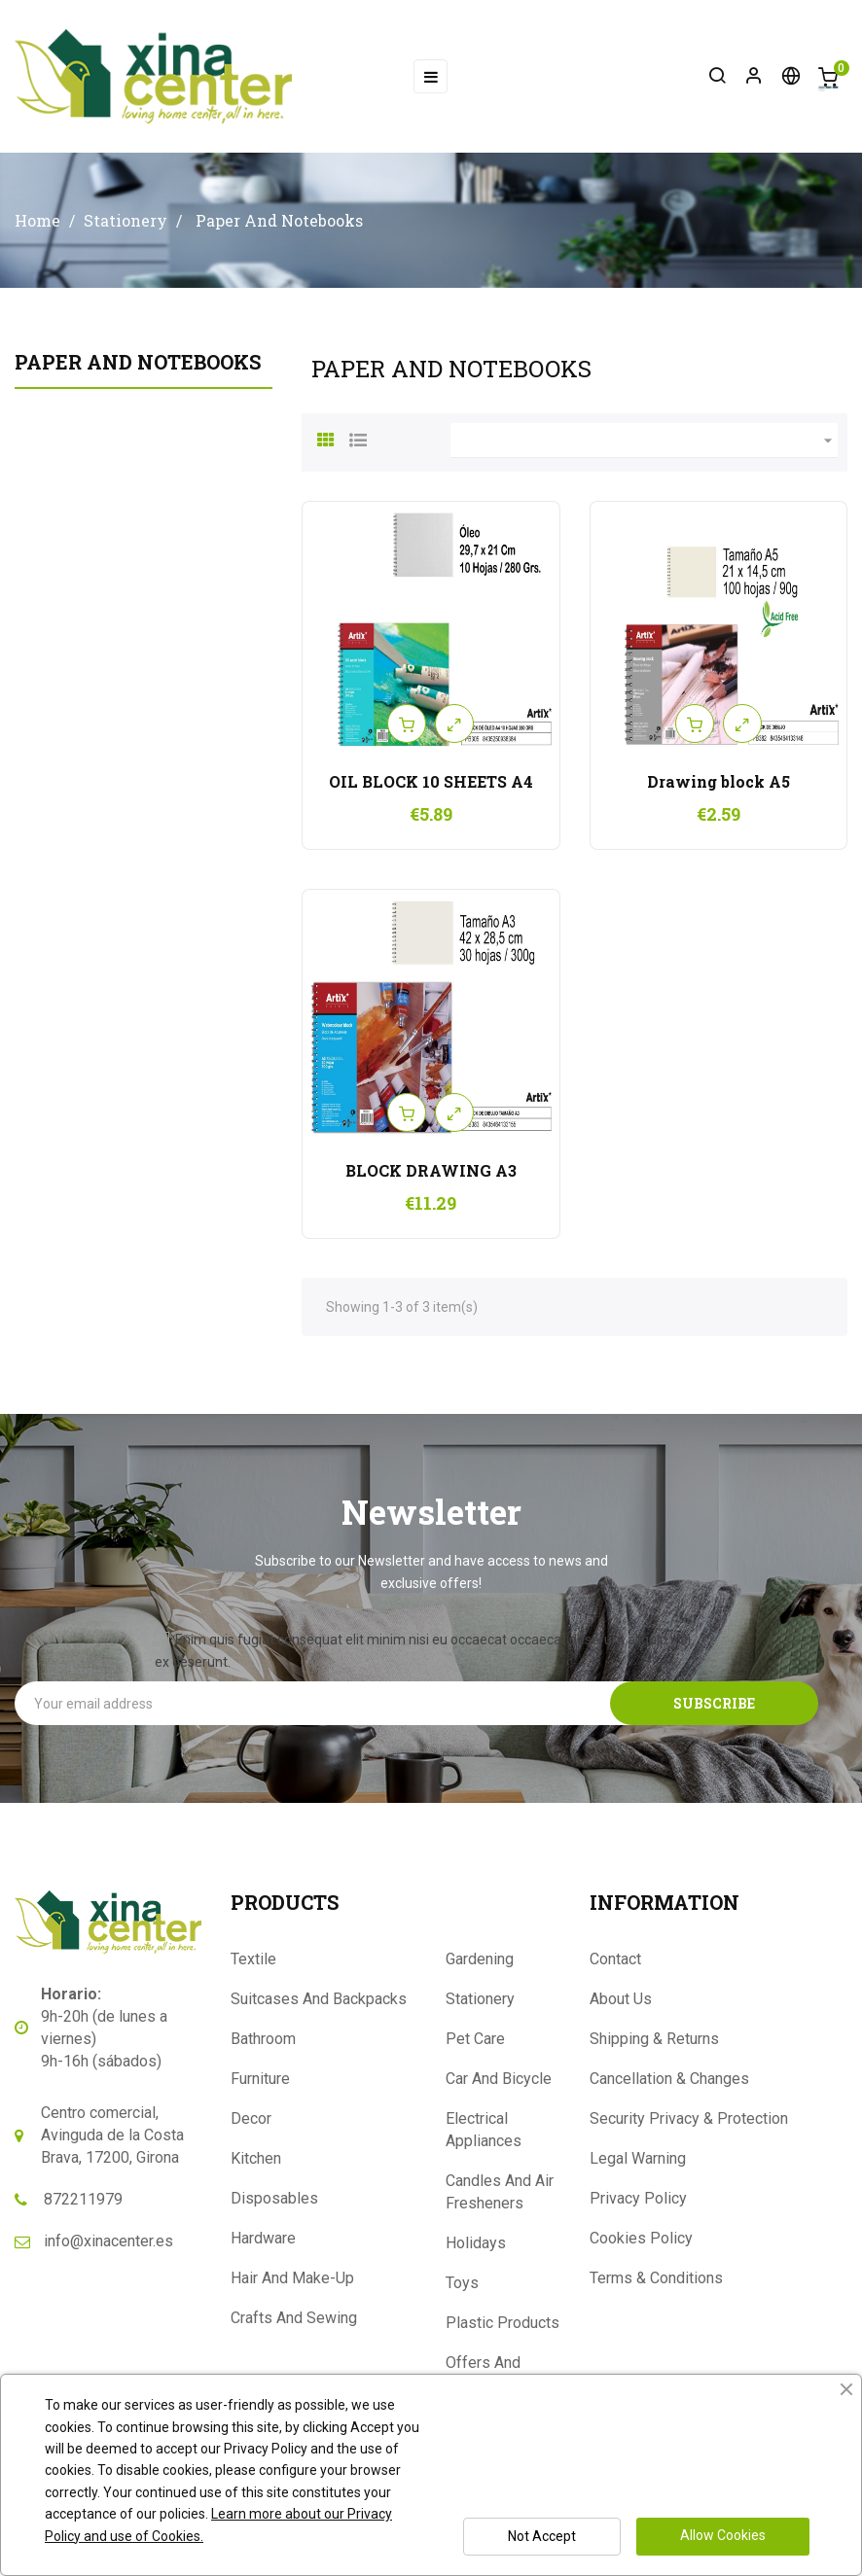 The image size is (862, 2576). I want to click on Terms & Conditions, so click(656, 2278).